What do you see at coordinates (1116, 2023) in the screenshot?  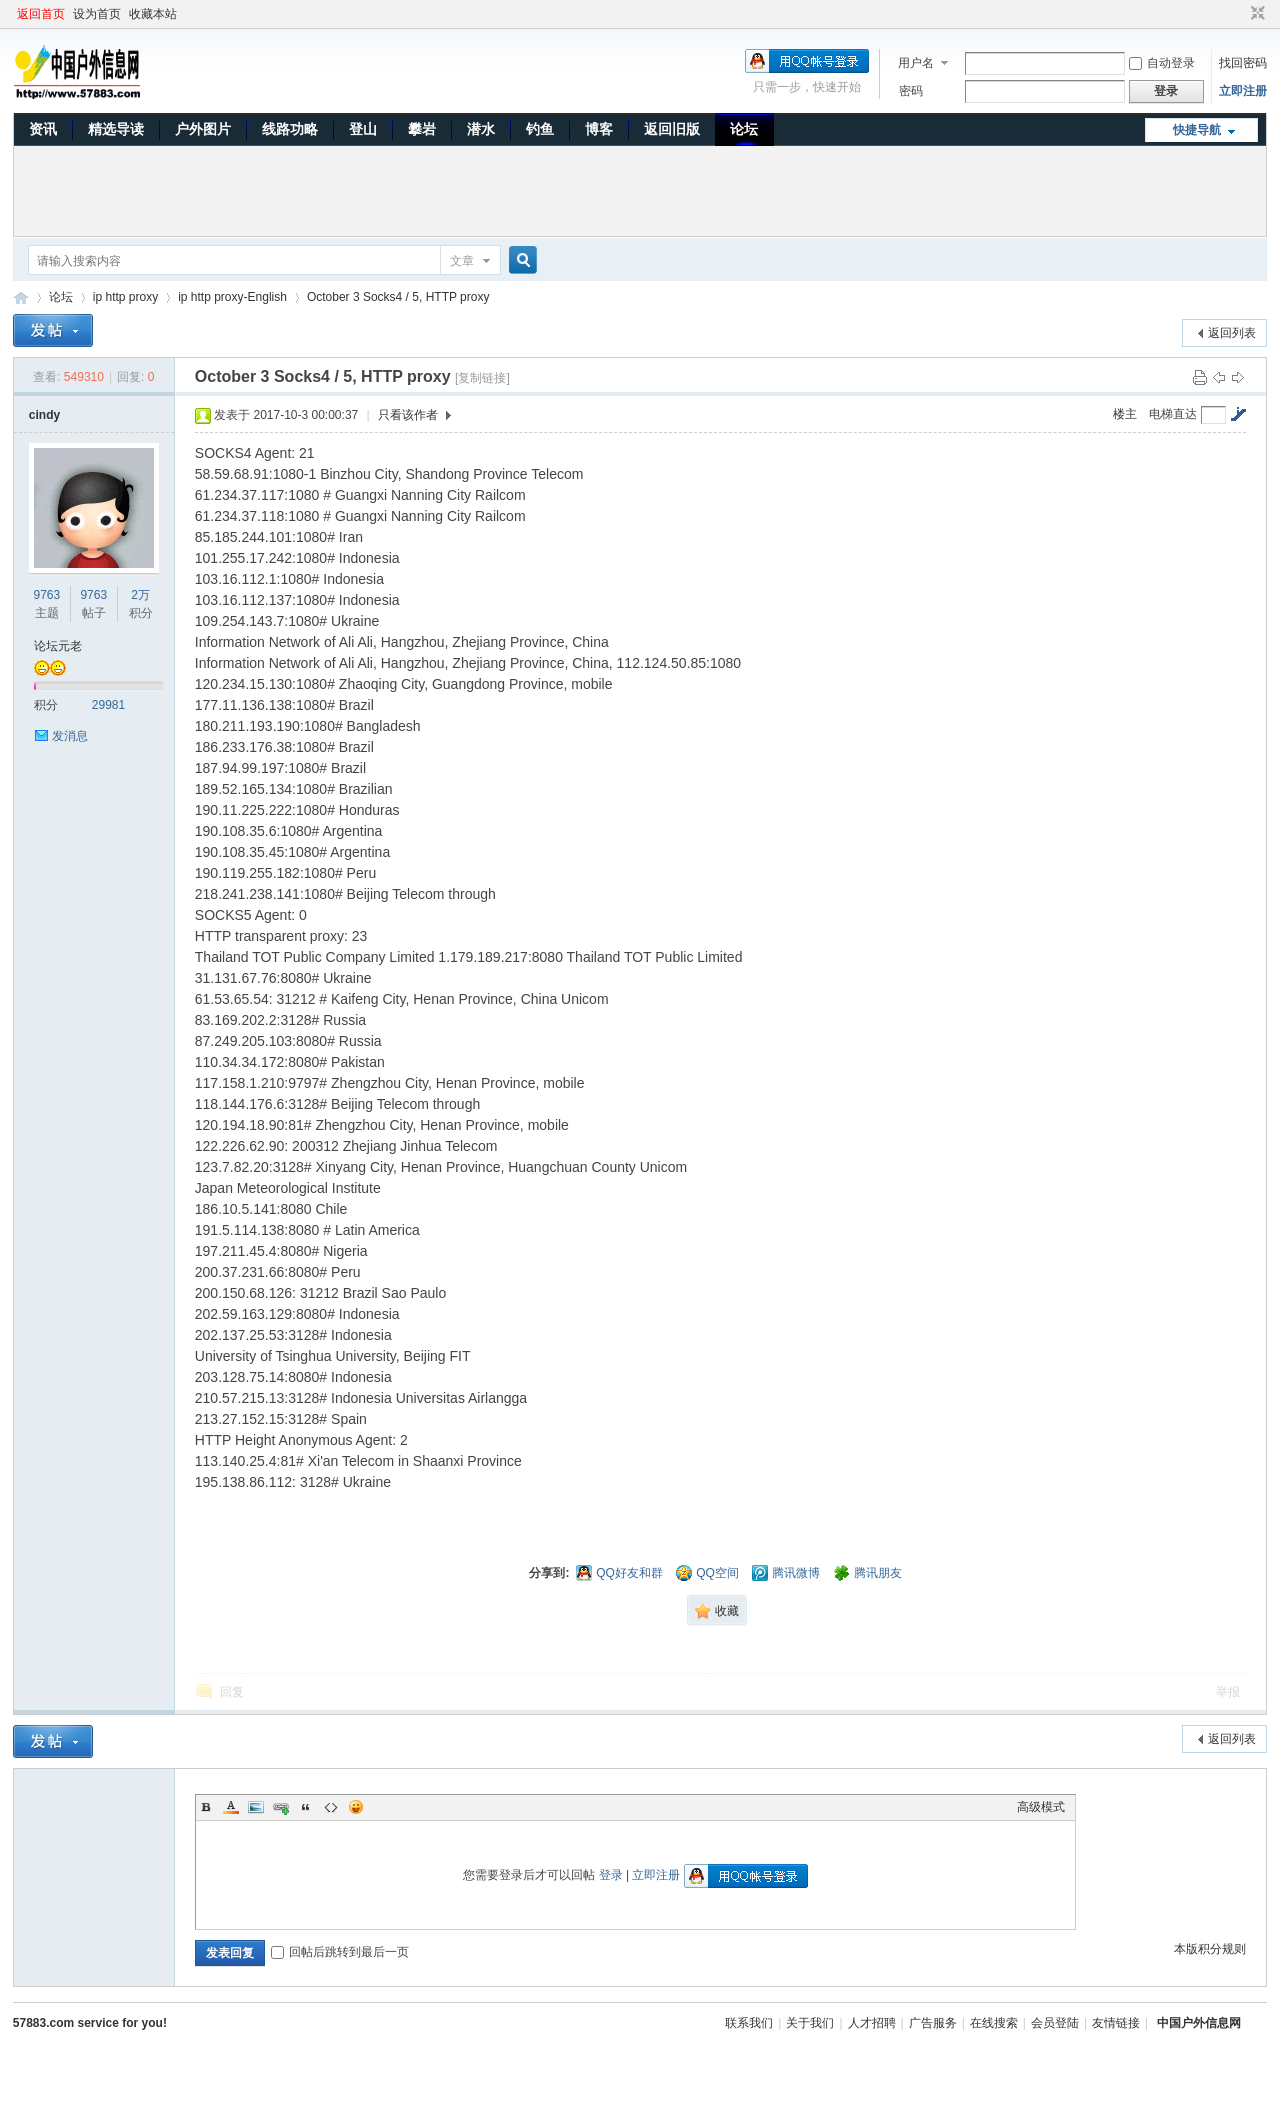 I see `友情链接` at bounding box center [1116, 2023].